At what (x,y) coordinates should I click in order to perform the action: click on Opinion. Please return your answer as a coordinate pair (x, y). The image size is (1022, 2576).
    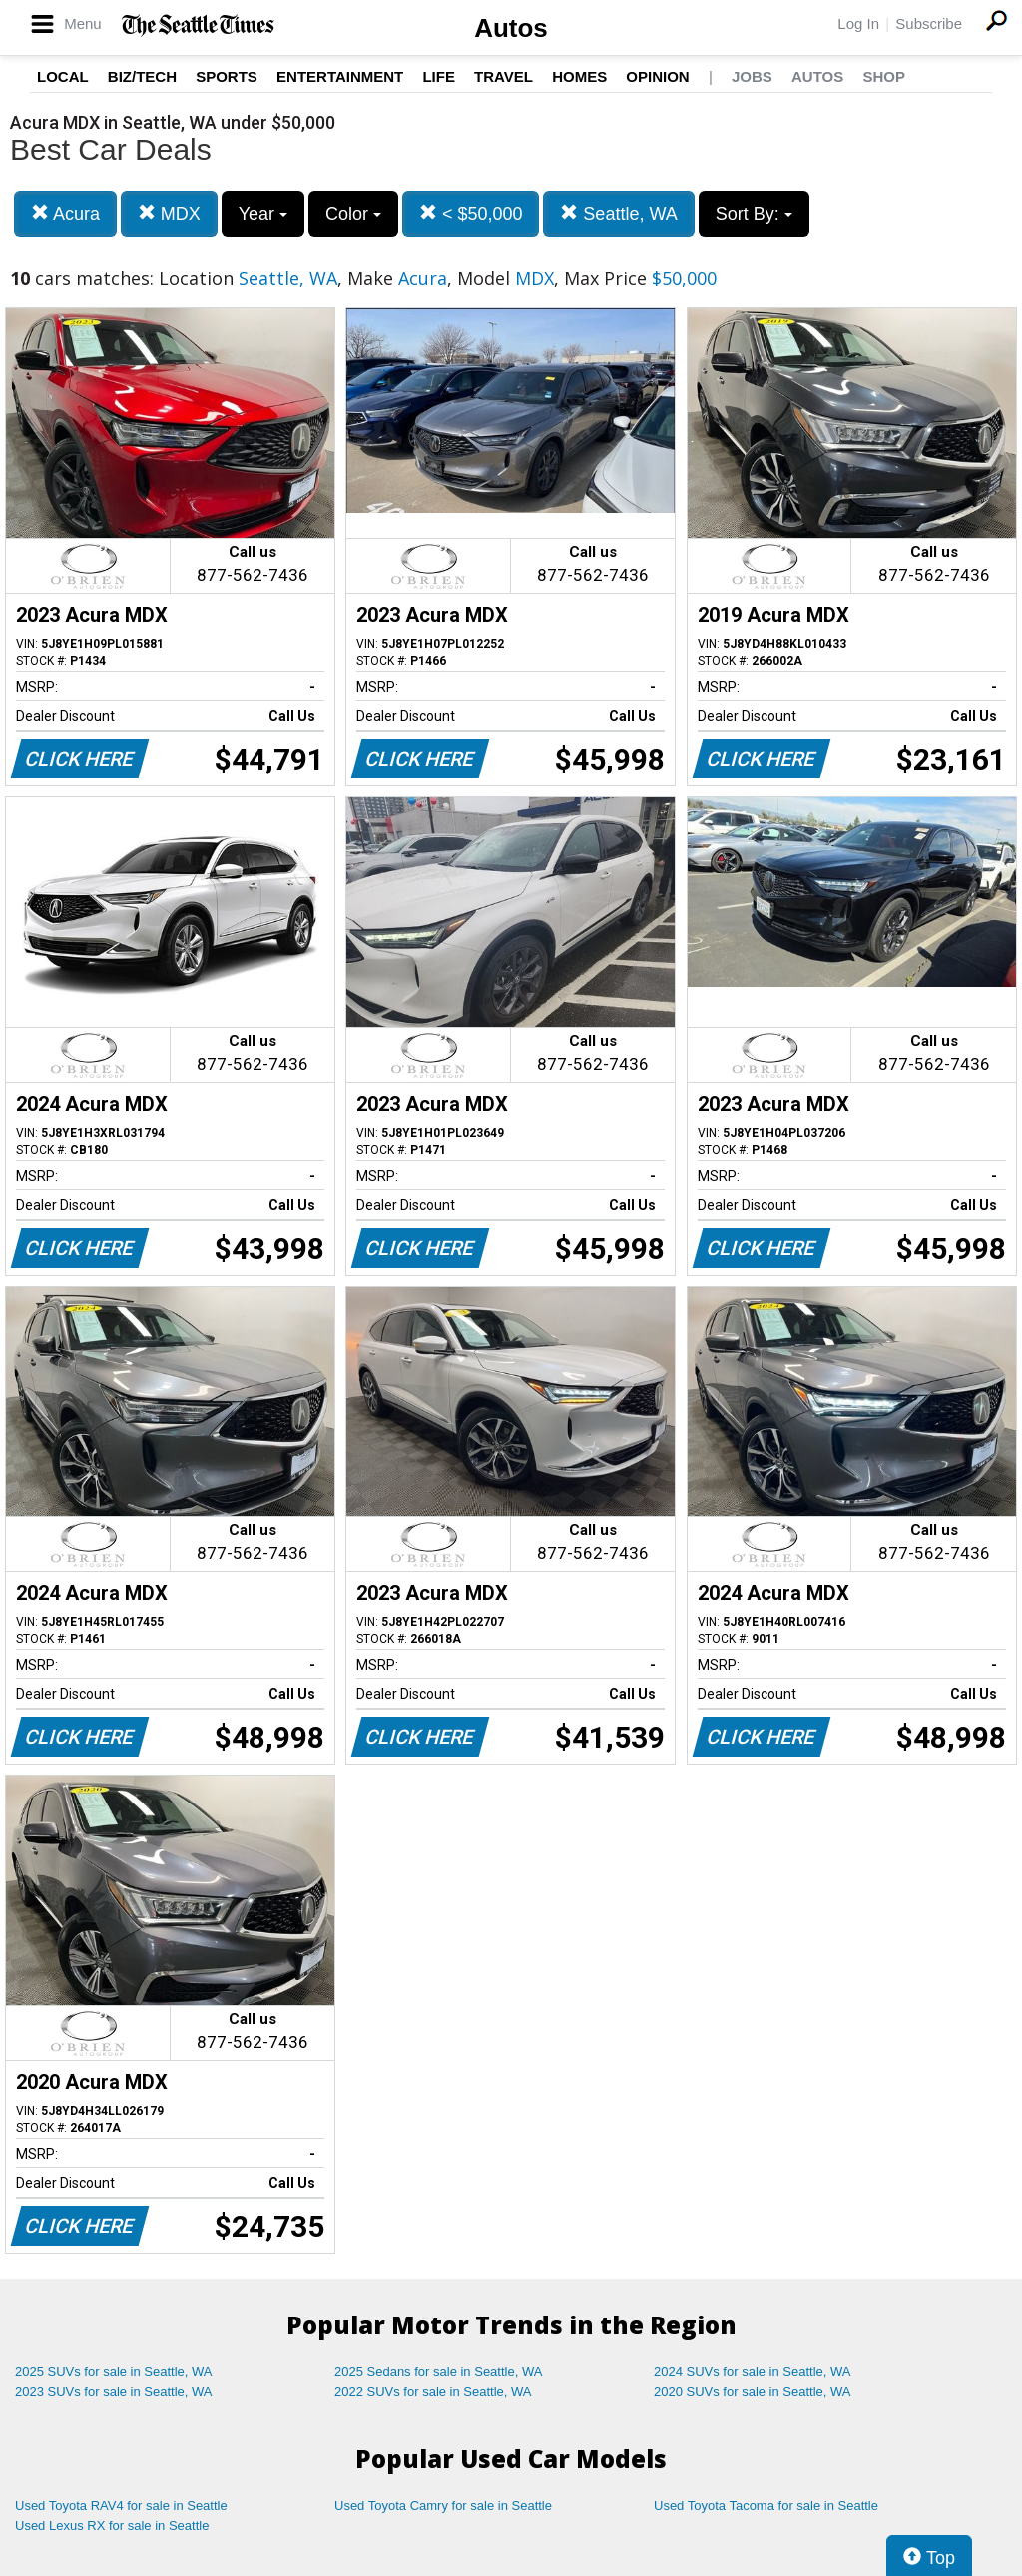
    Looking at the image, I should click on (657, 76).